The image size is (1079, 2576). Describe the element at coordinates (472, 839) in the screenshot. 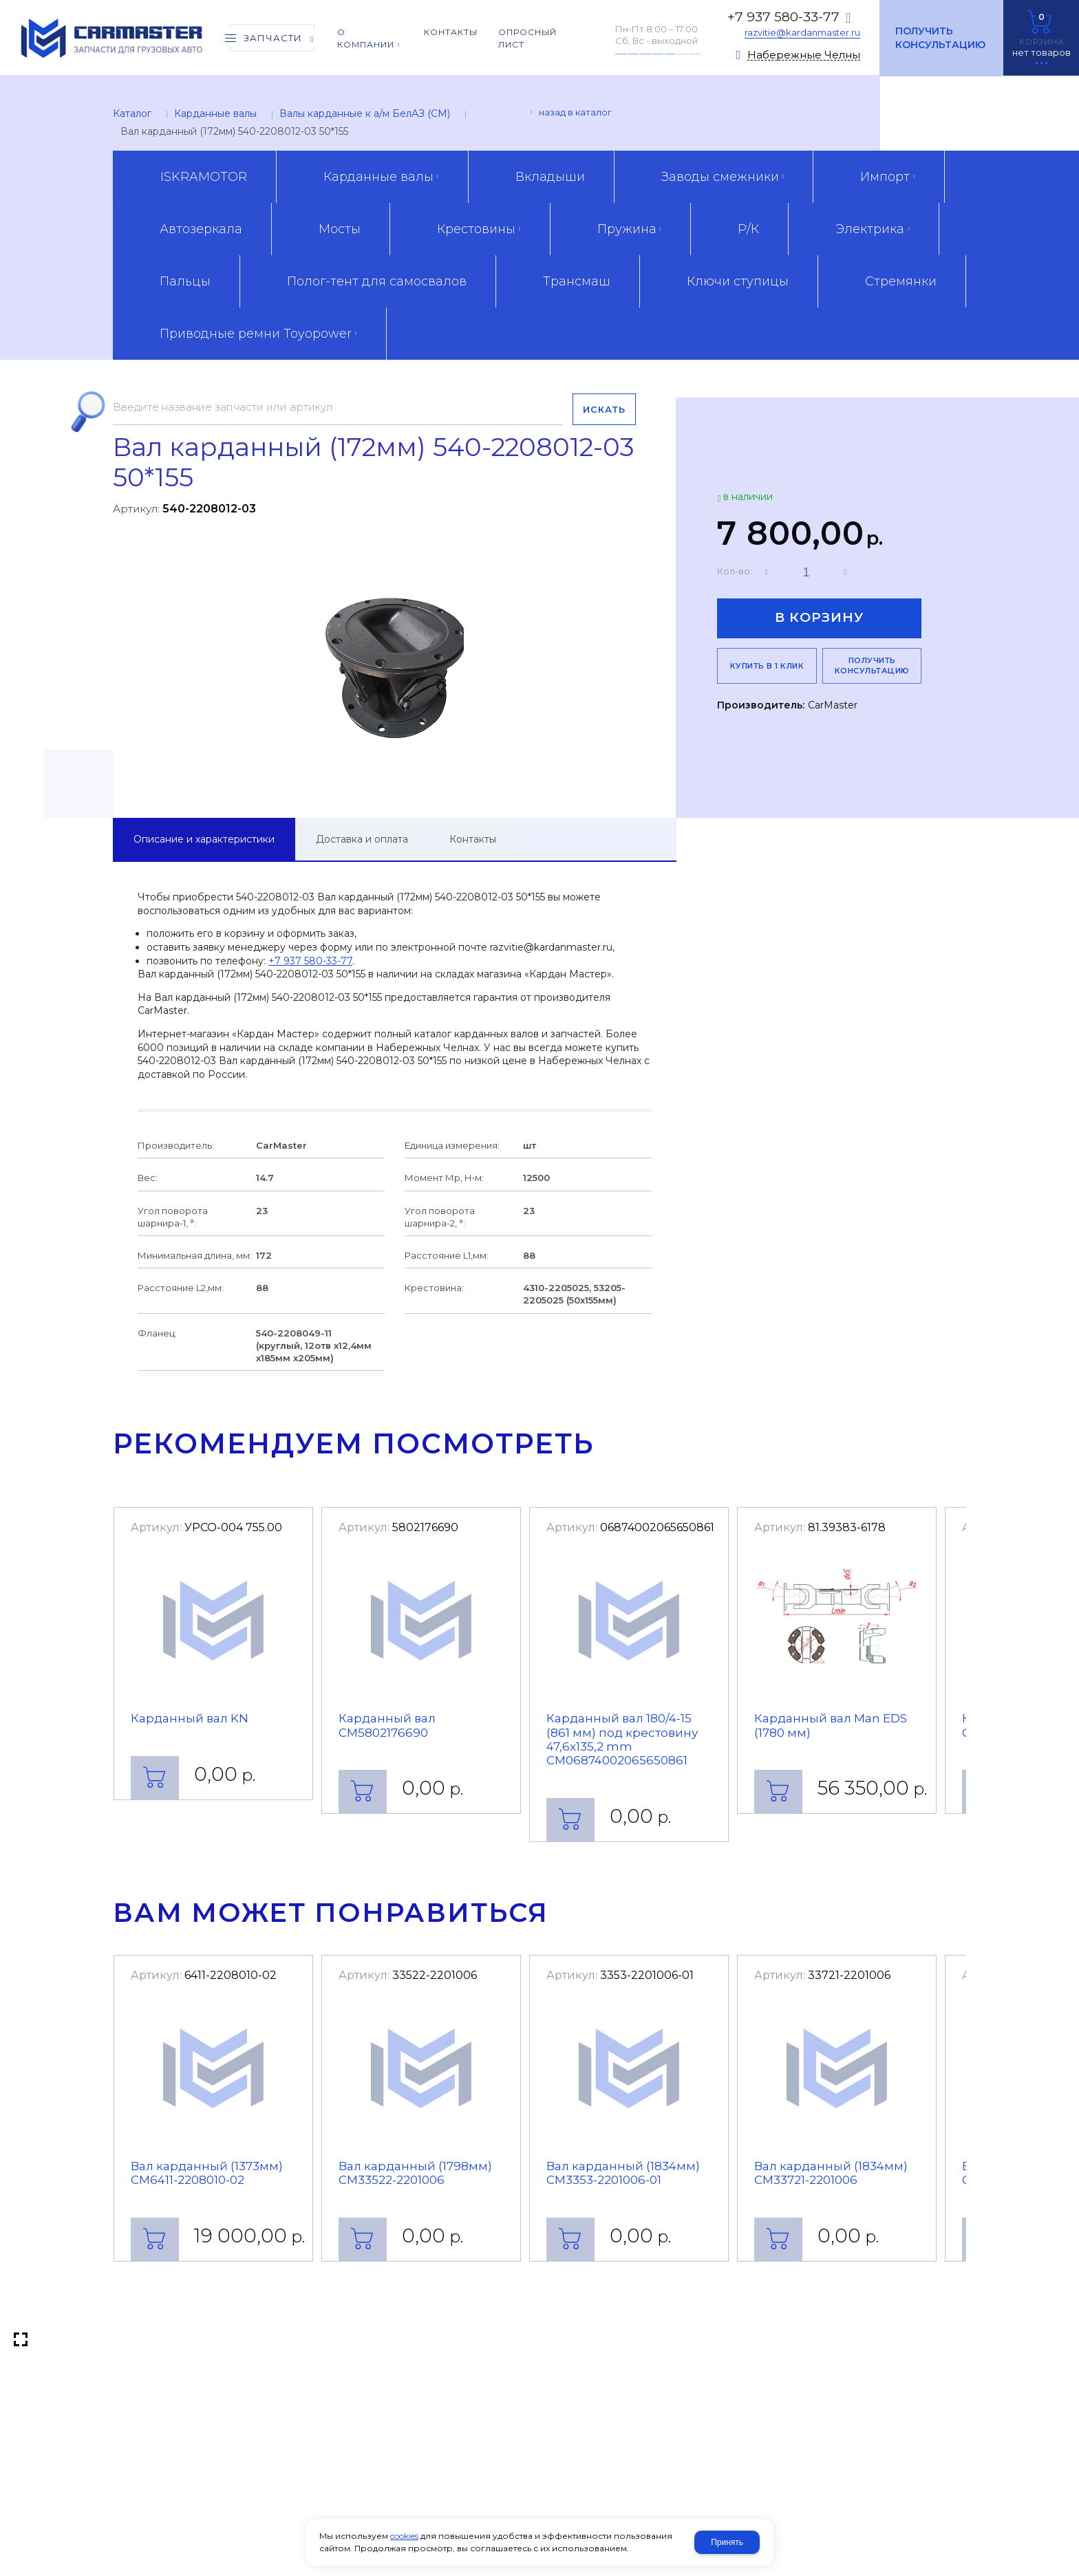

I see `Контакты` at that location.